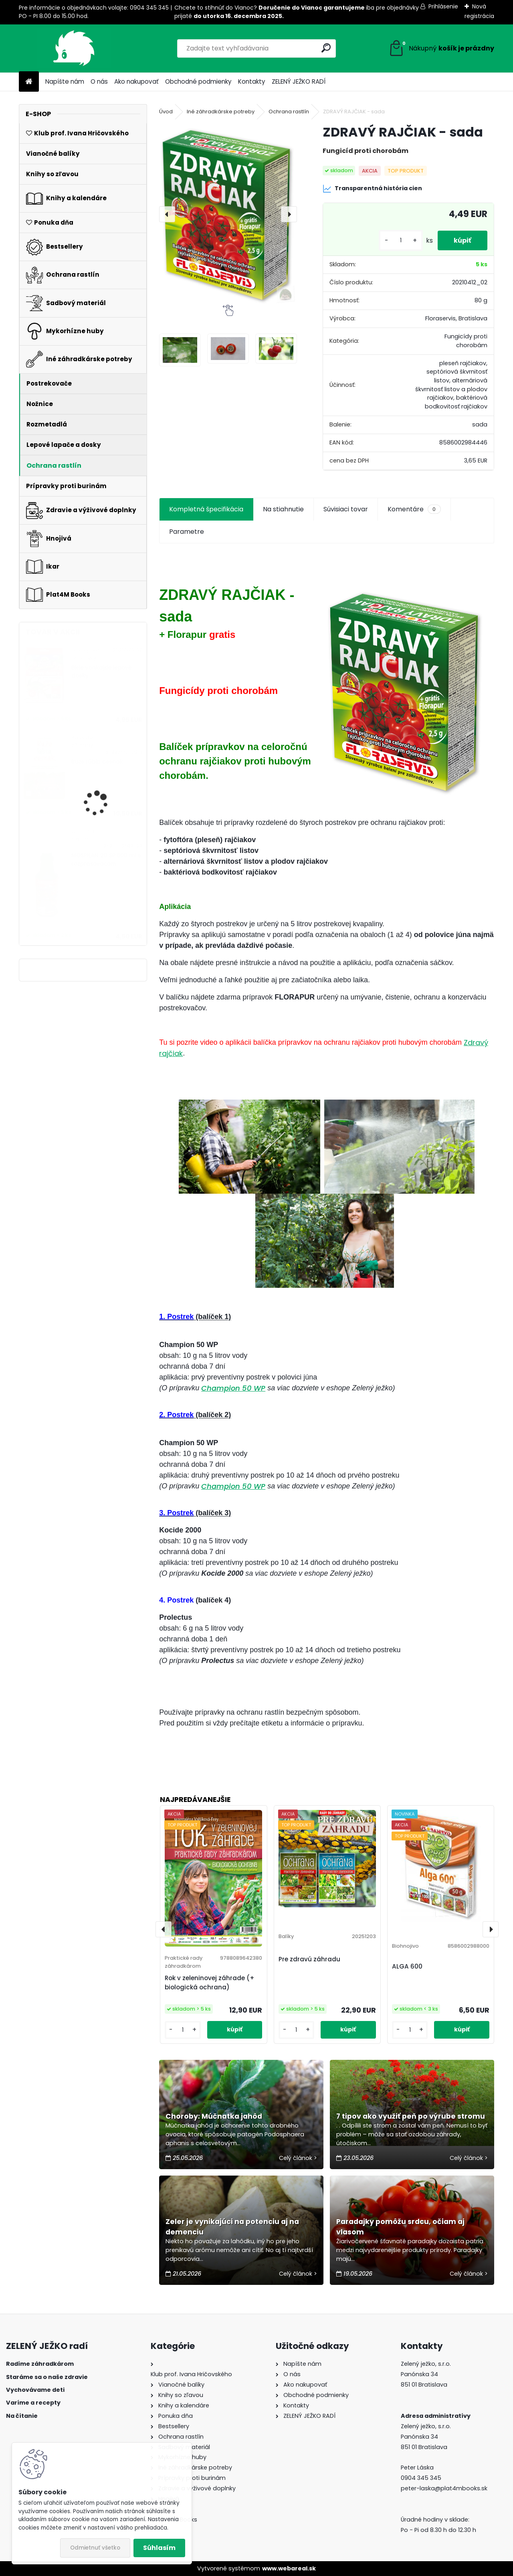 The image size is (513, 2576). What do you see at coordinates (29, 82) in the screenshot?
I see `[Homepage]` at bounding box center [29, 82].